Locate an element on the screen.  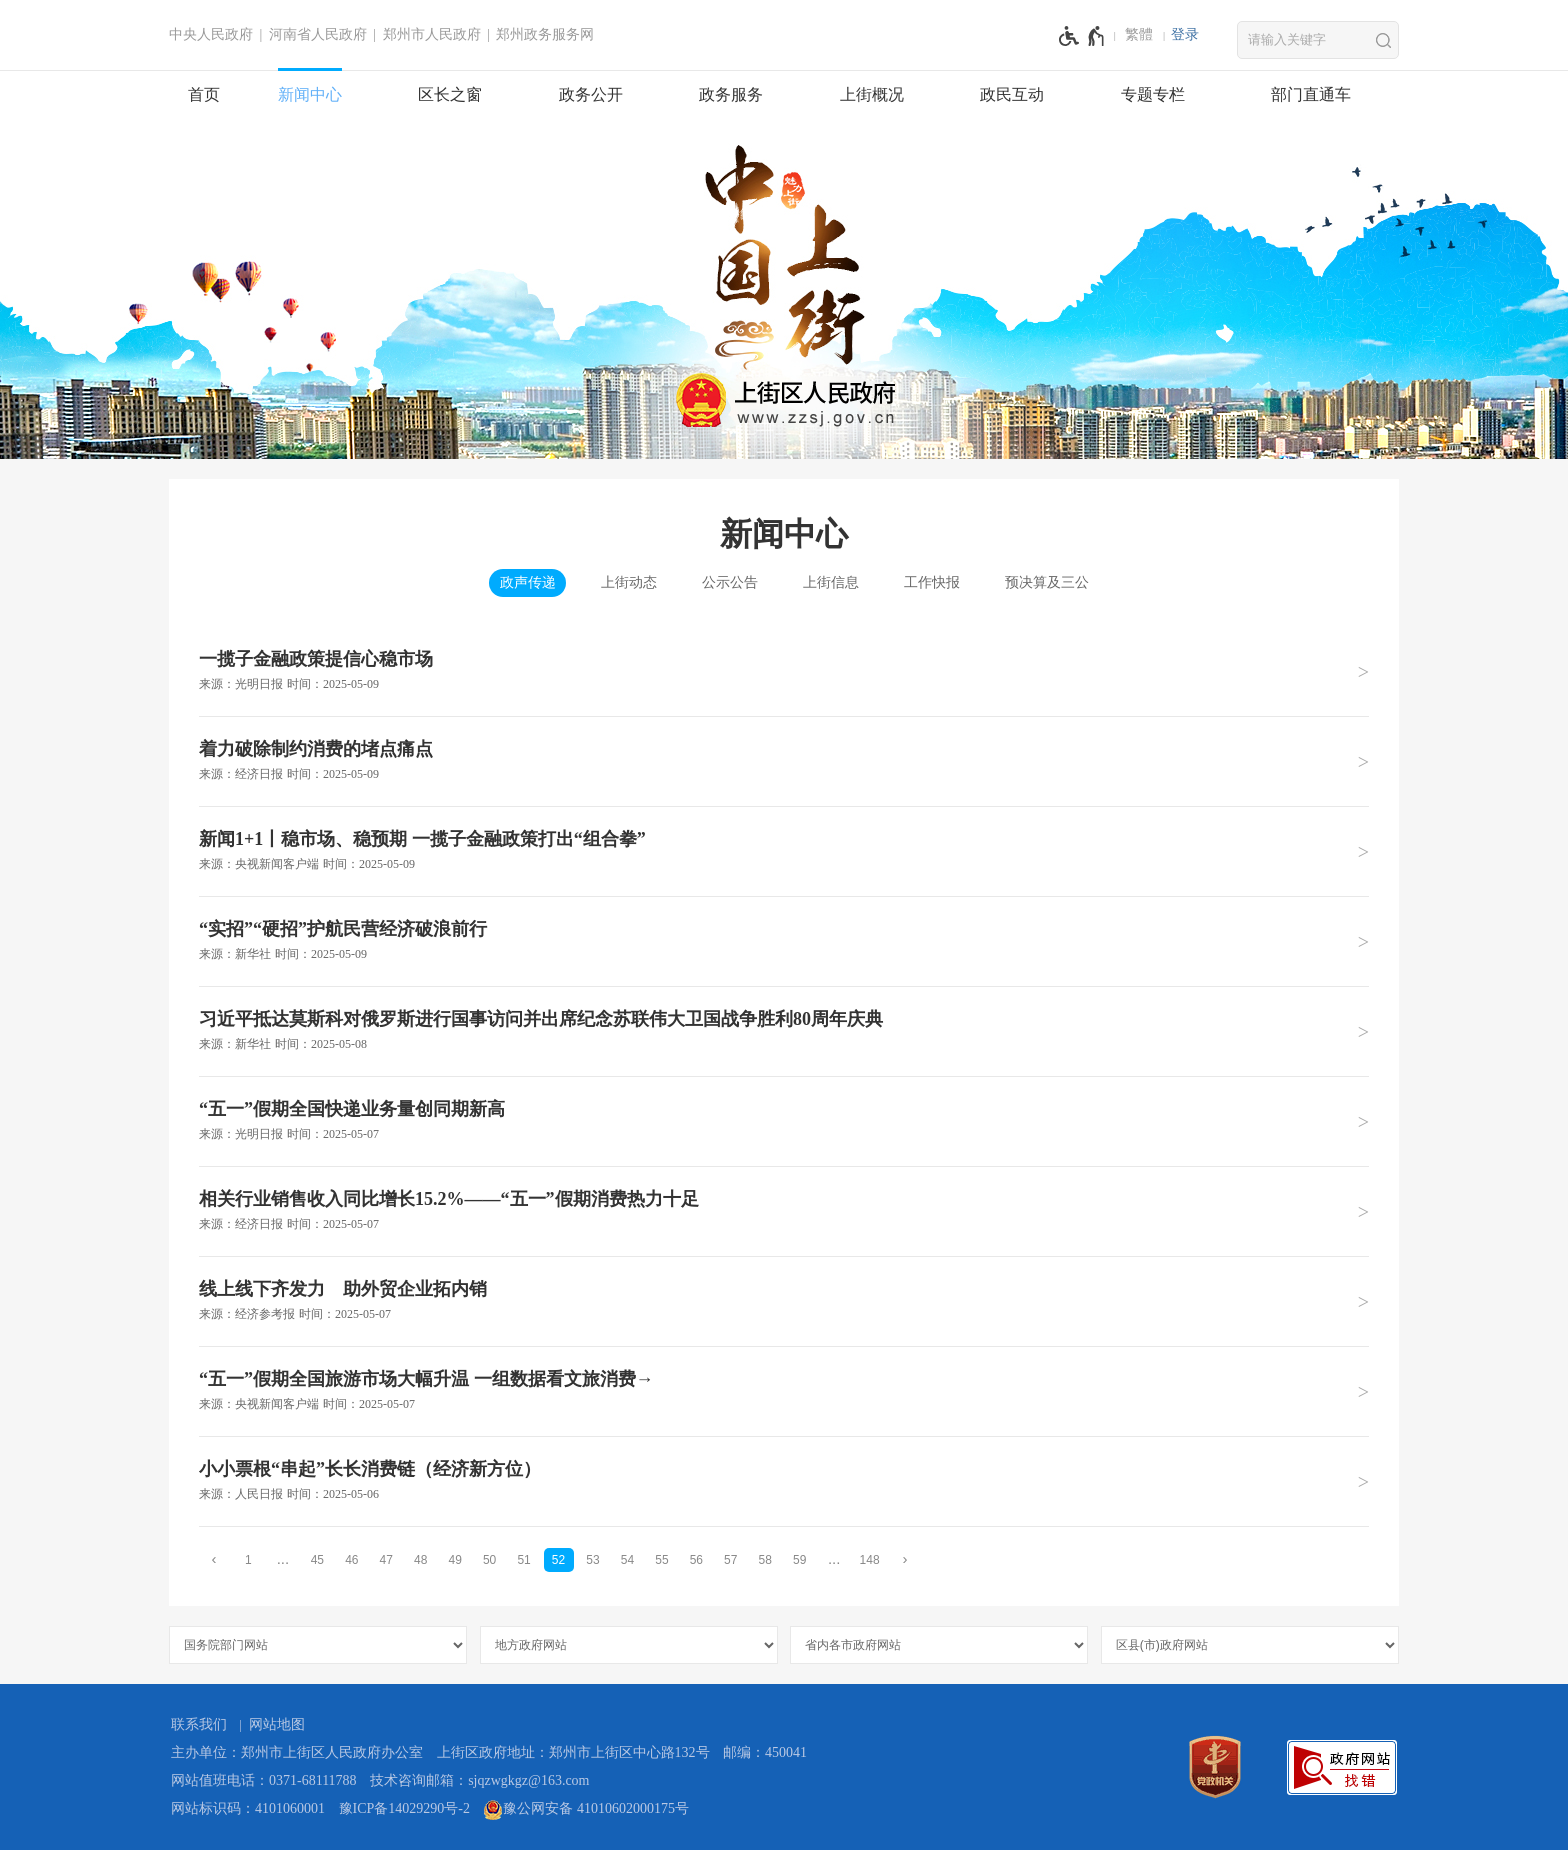
53 [第53页] is located at coordinates (592, 1560).